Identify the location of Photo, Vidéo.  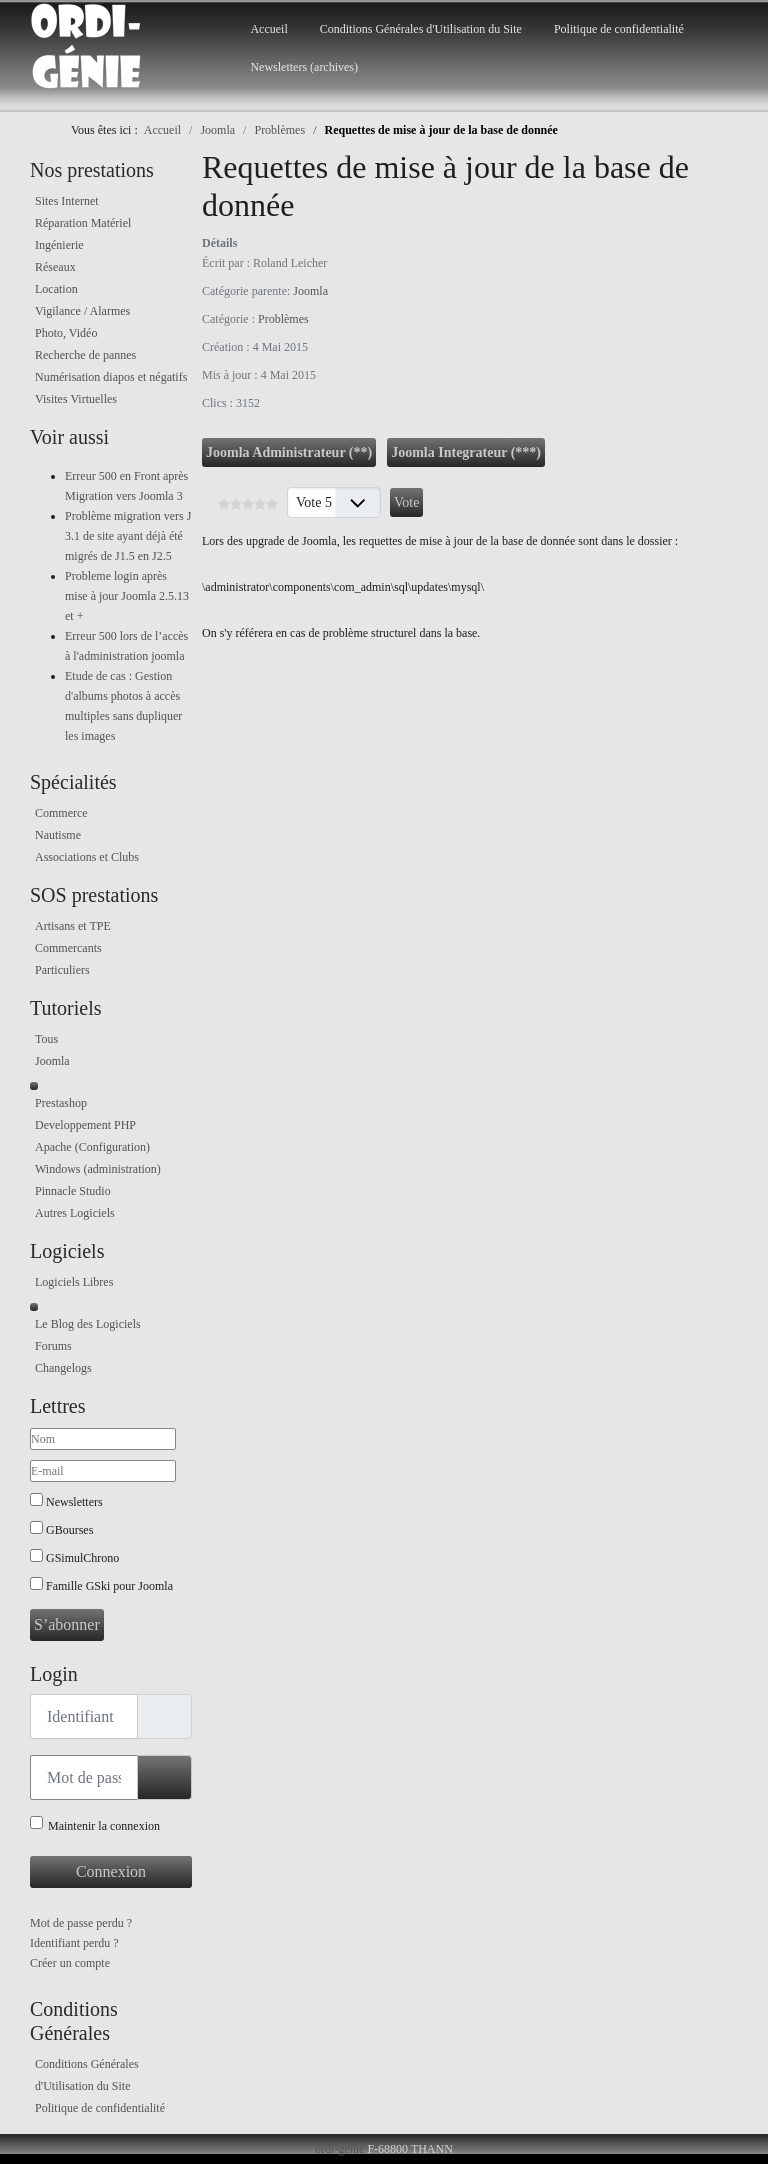
(66, 333).